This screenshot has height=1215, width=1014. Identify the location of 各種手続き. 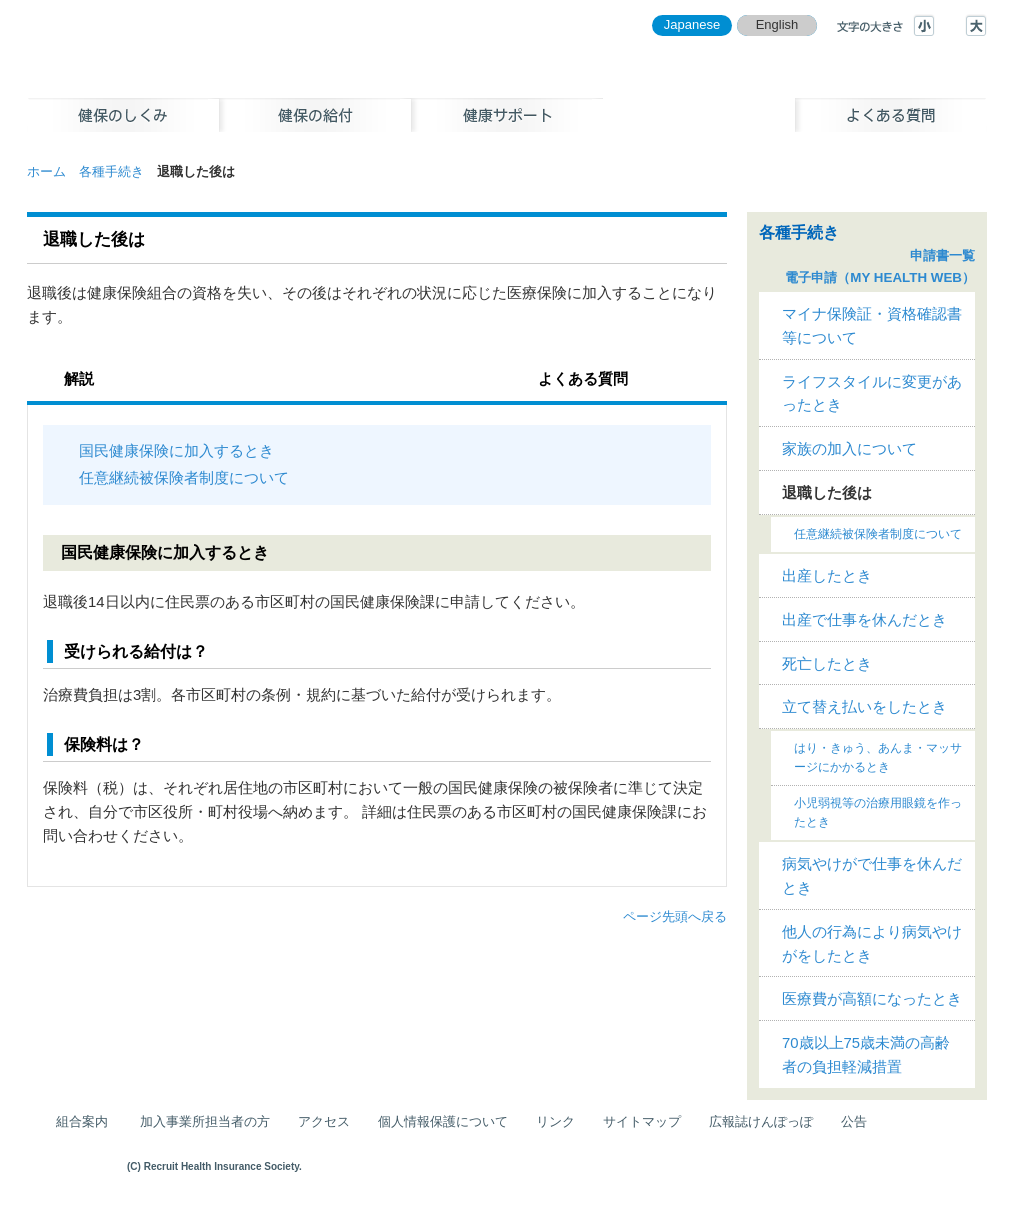
(111, 171).